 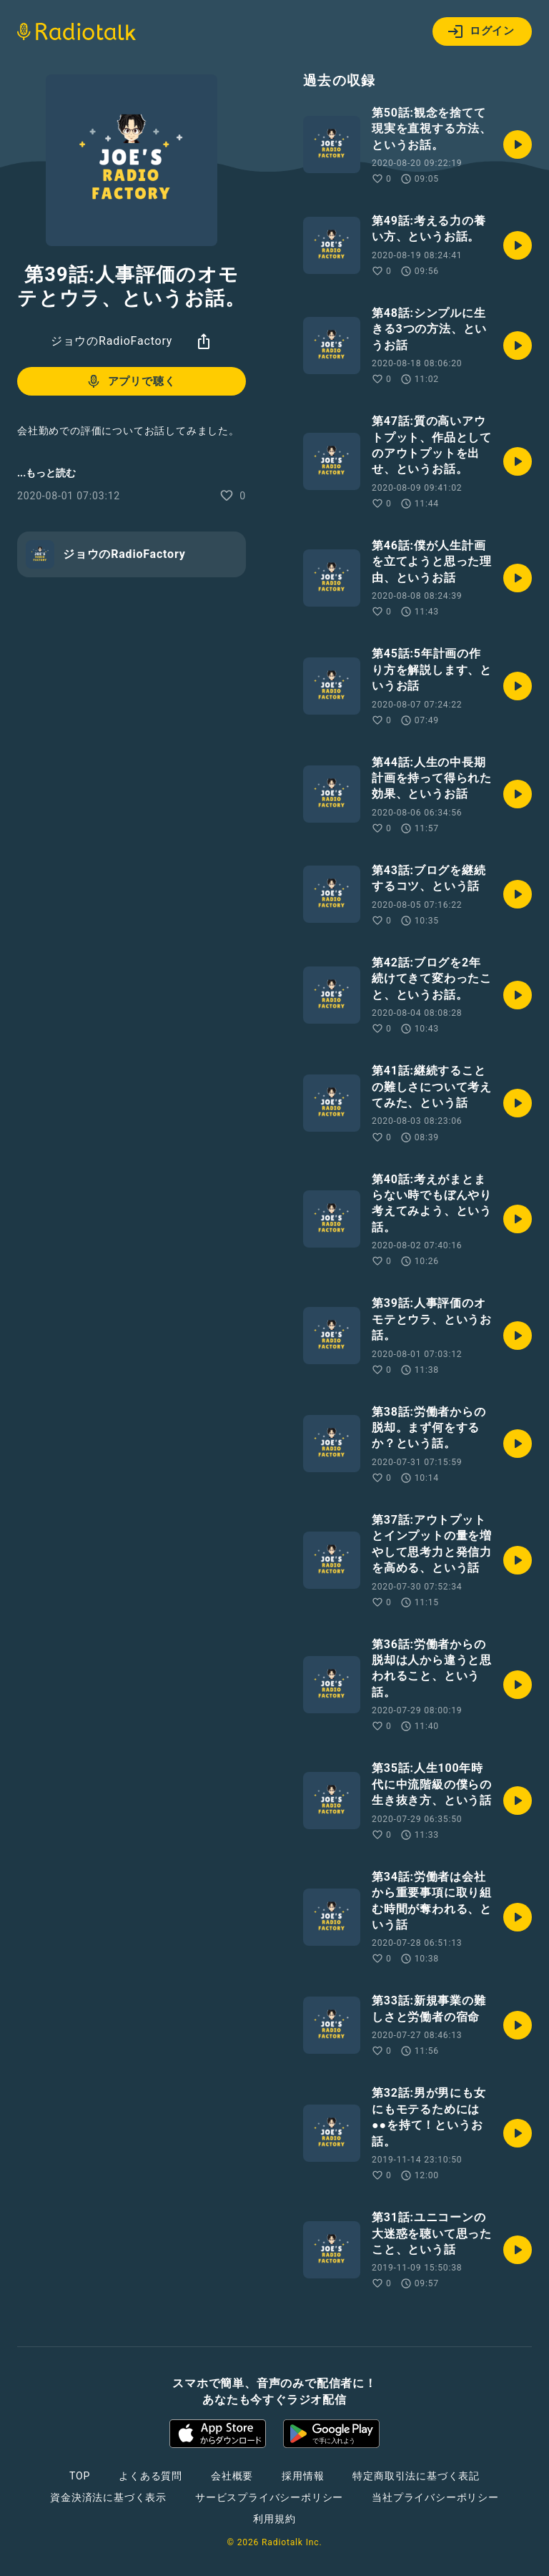 What do you see at coordinates (232, 2476) in the screenshot?
I see `会社概要` at bounding box center [232, 2476].